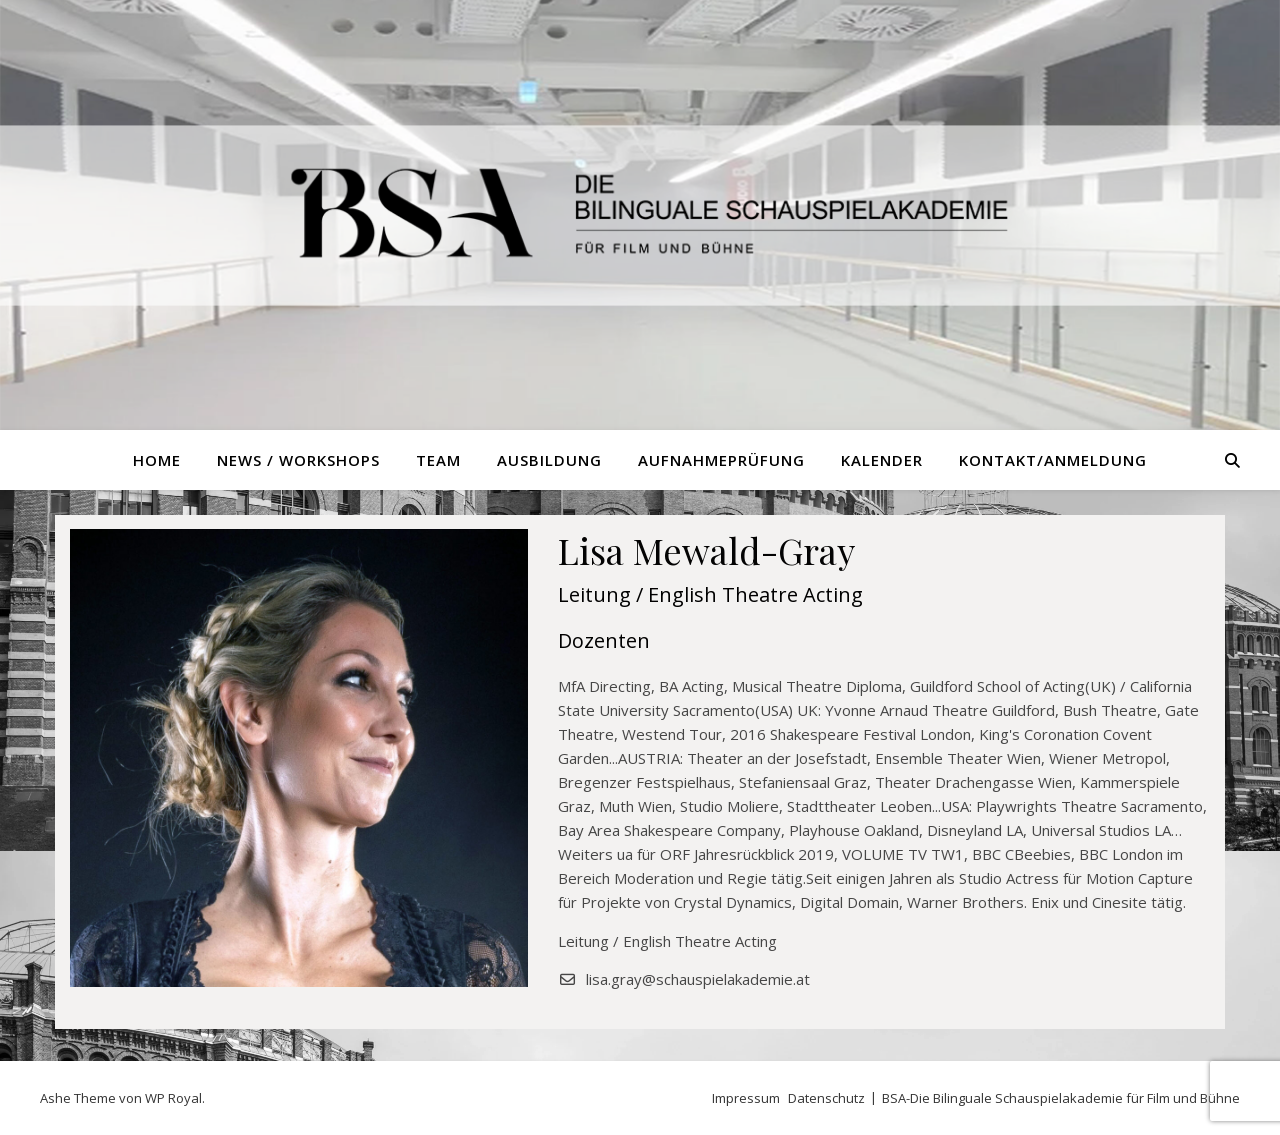 The image size is (1280, 1135). Describe the element at coordinates (157, 460) in the screenshot. I see `Home` at that location.